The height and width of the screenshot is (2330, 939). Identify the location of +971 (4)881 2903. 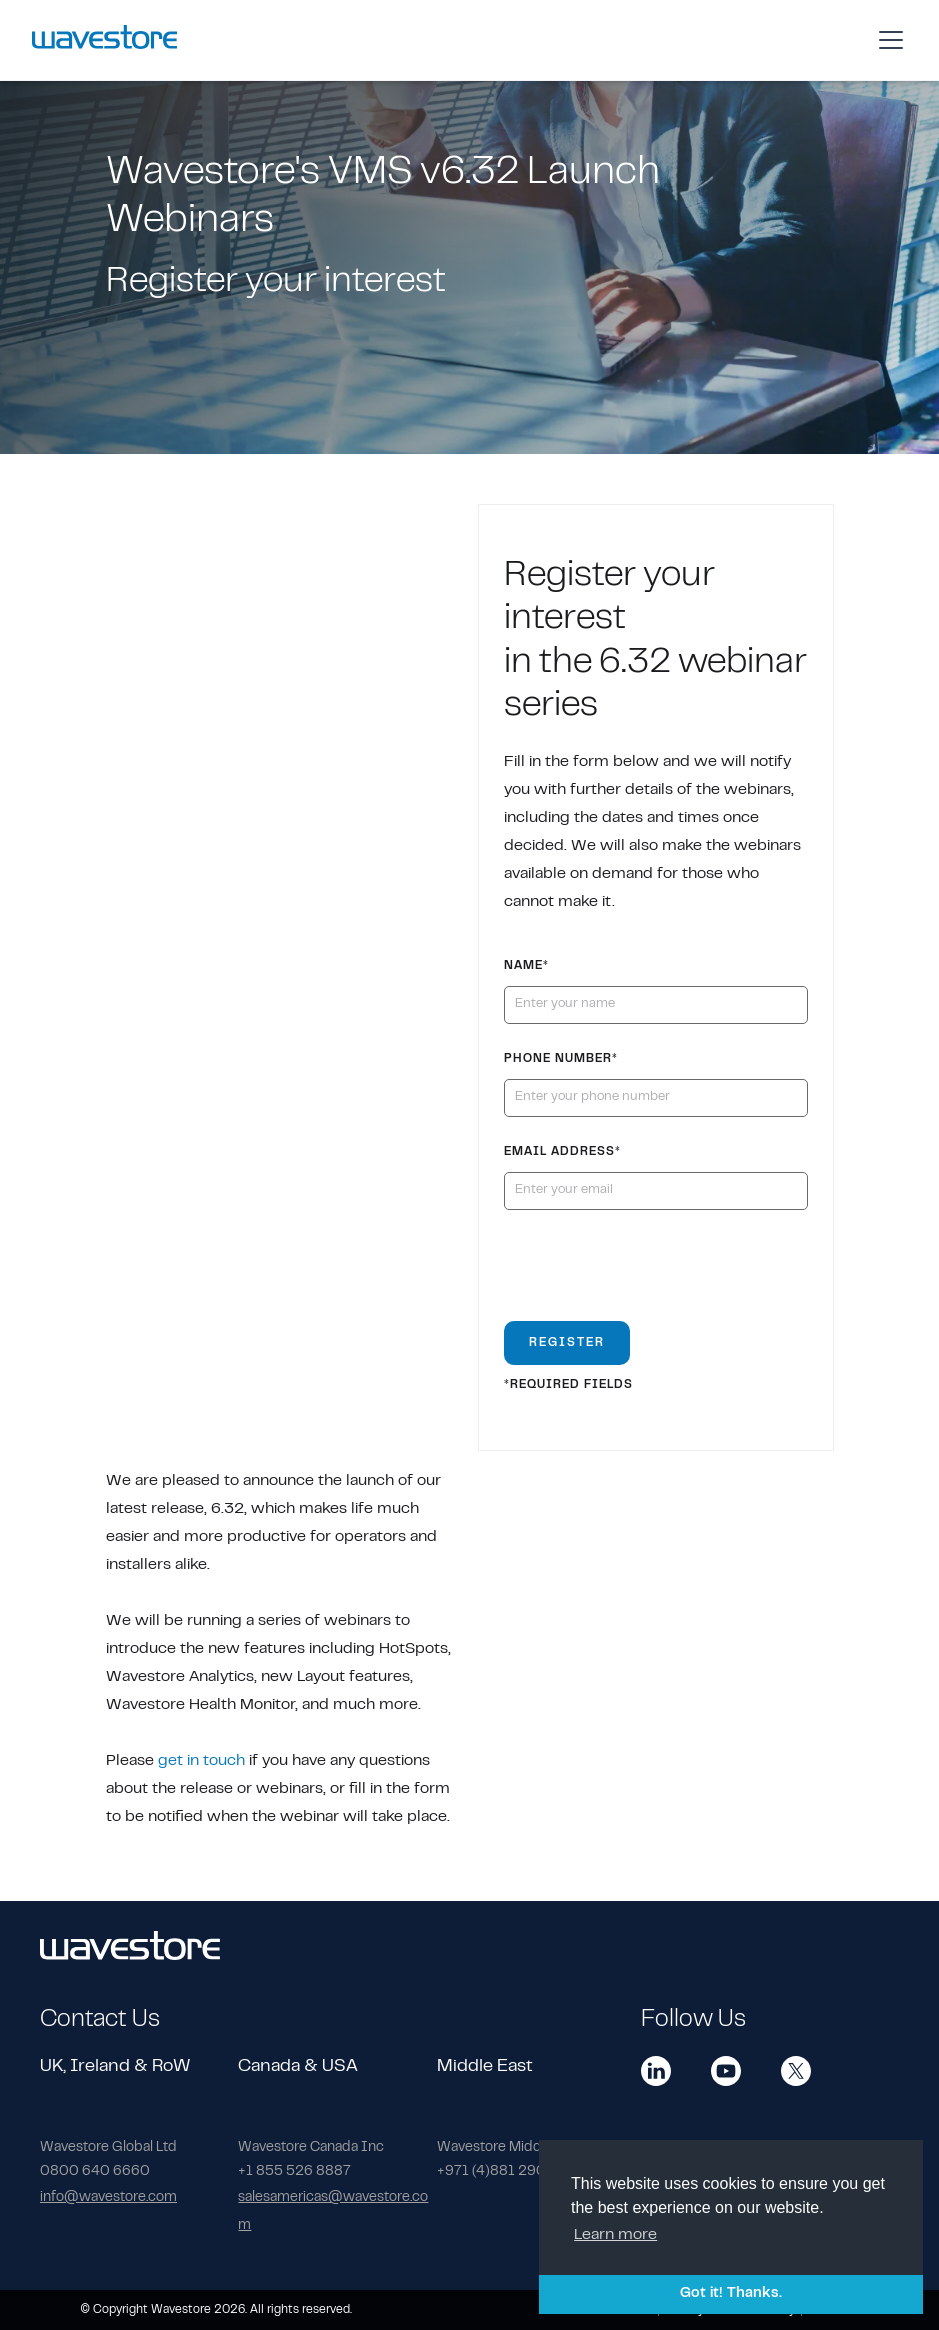
(496, 2172).